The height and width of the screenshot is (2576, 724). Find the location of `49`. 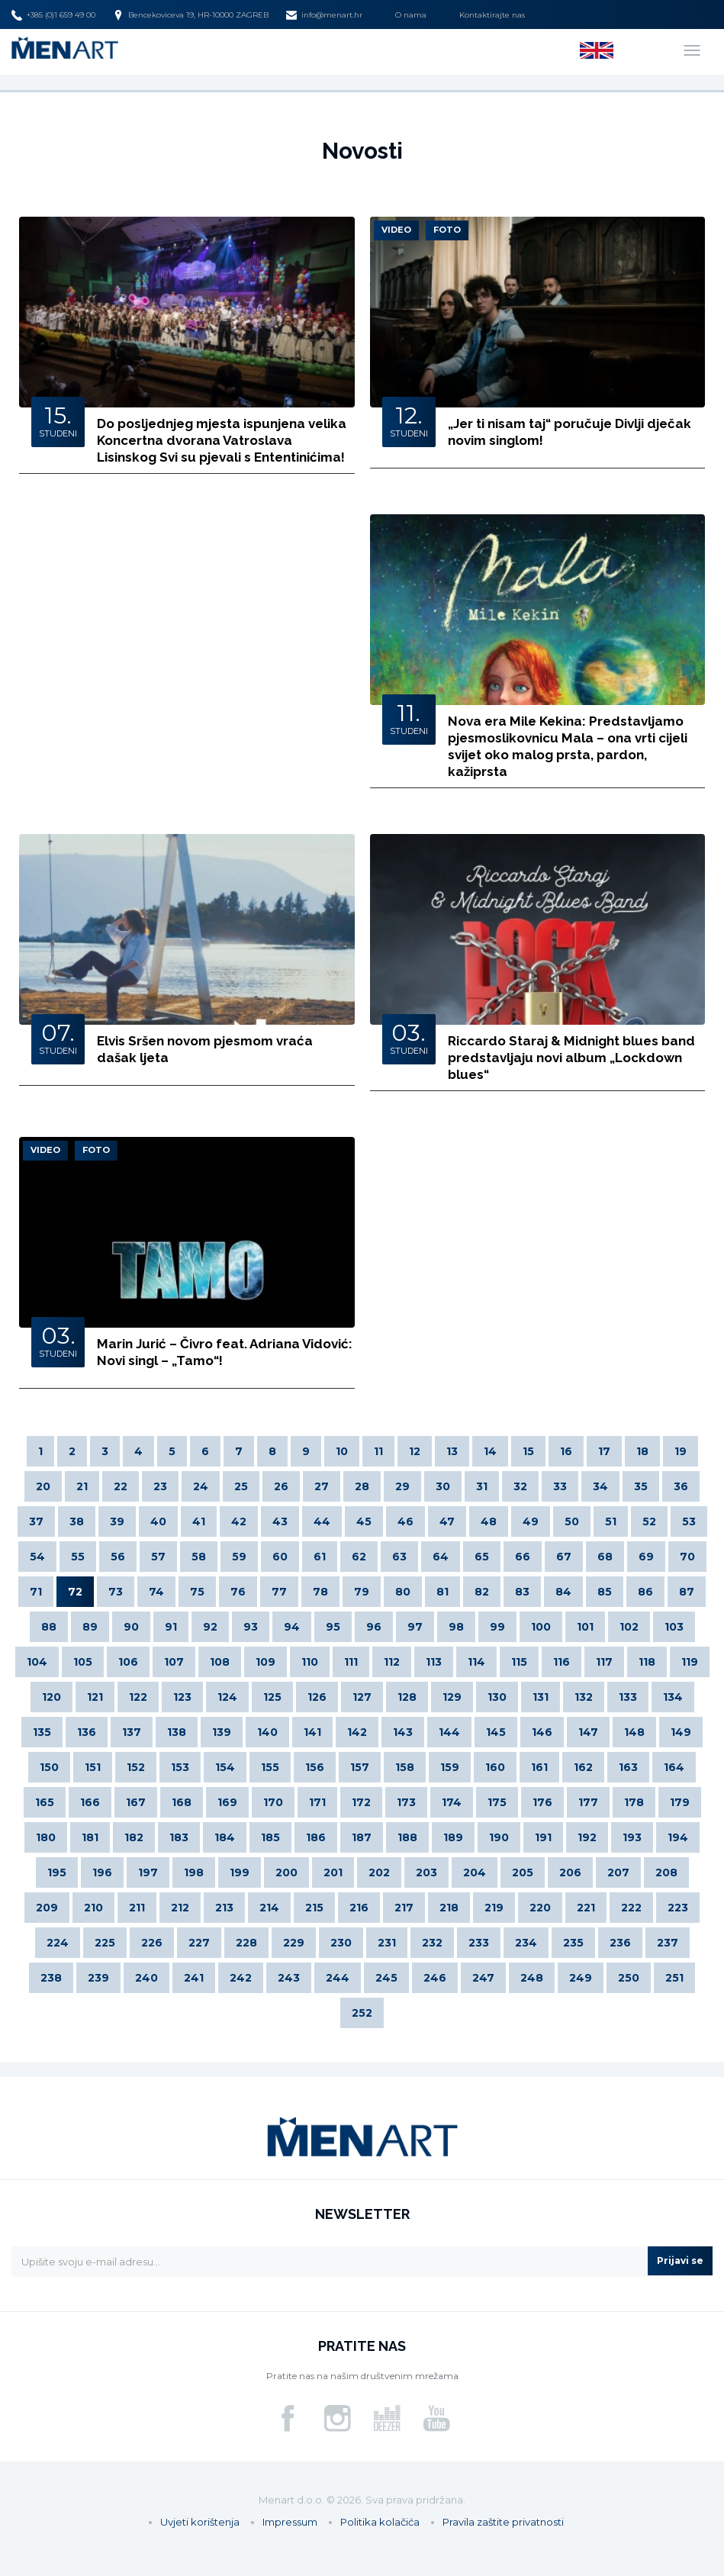

49 is located at coordinates (531, 1521).